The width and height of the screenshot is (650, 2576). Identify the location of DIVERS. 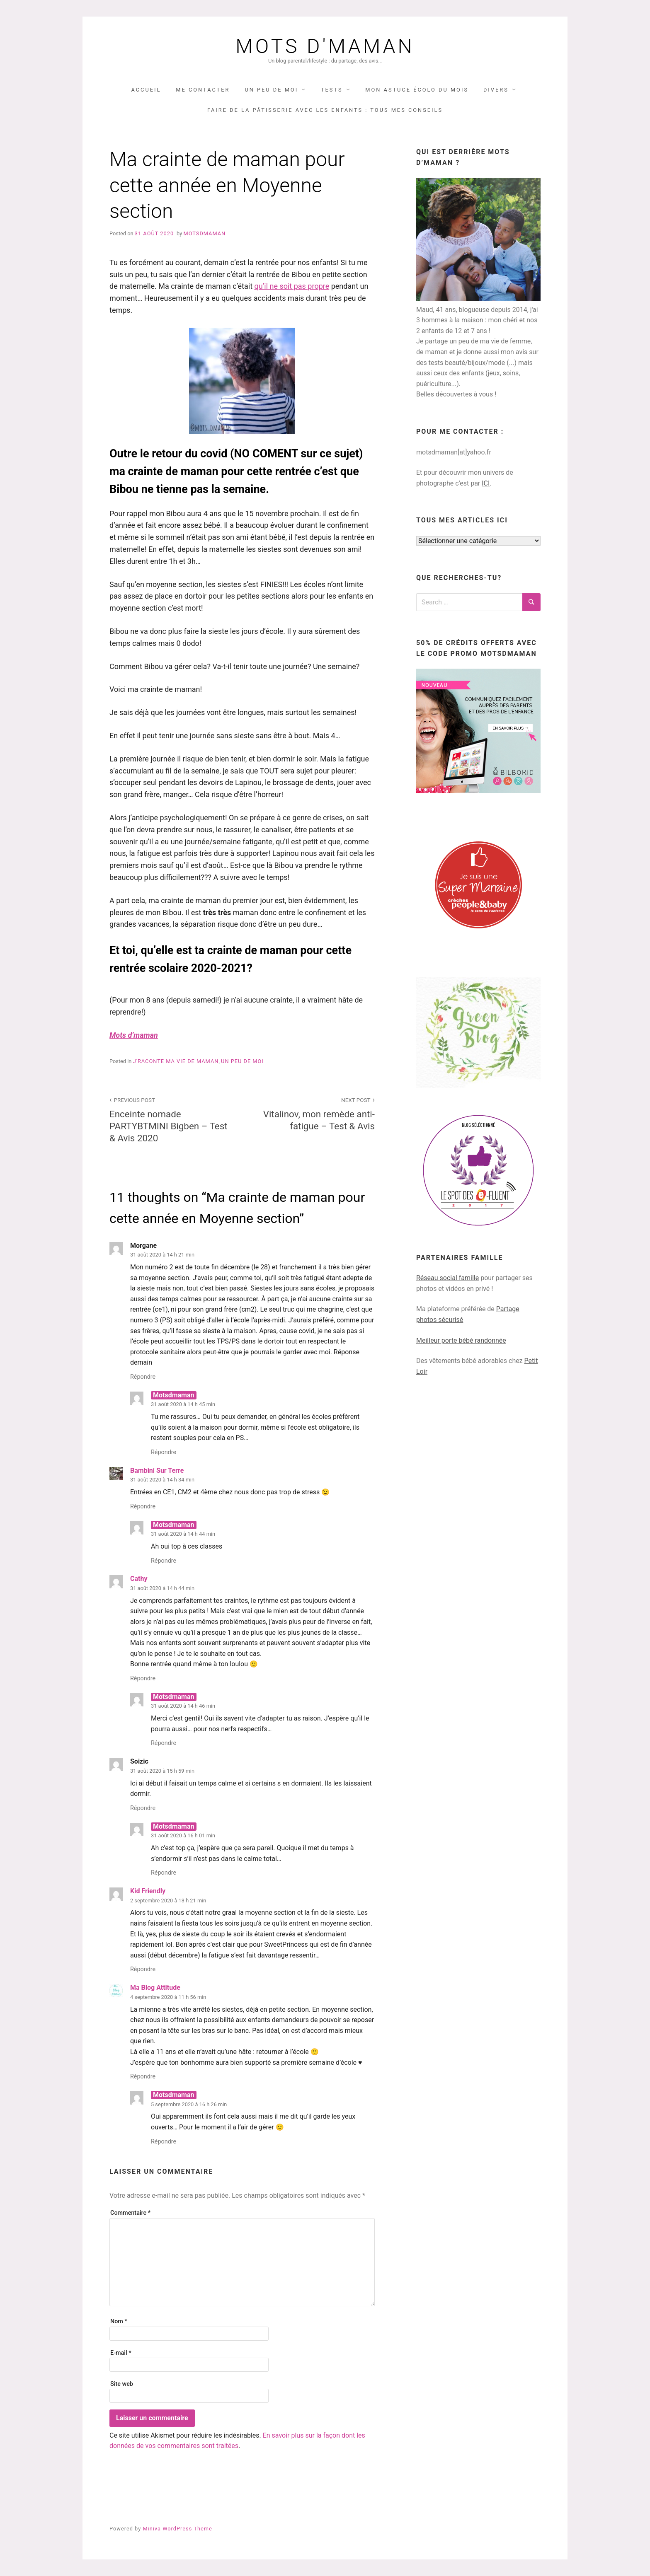
(496, 90).